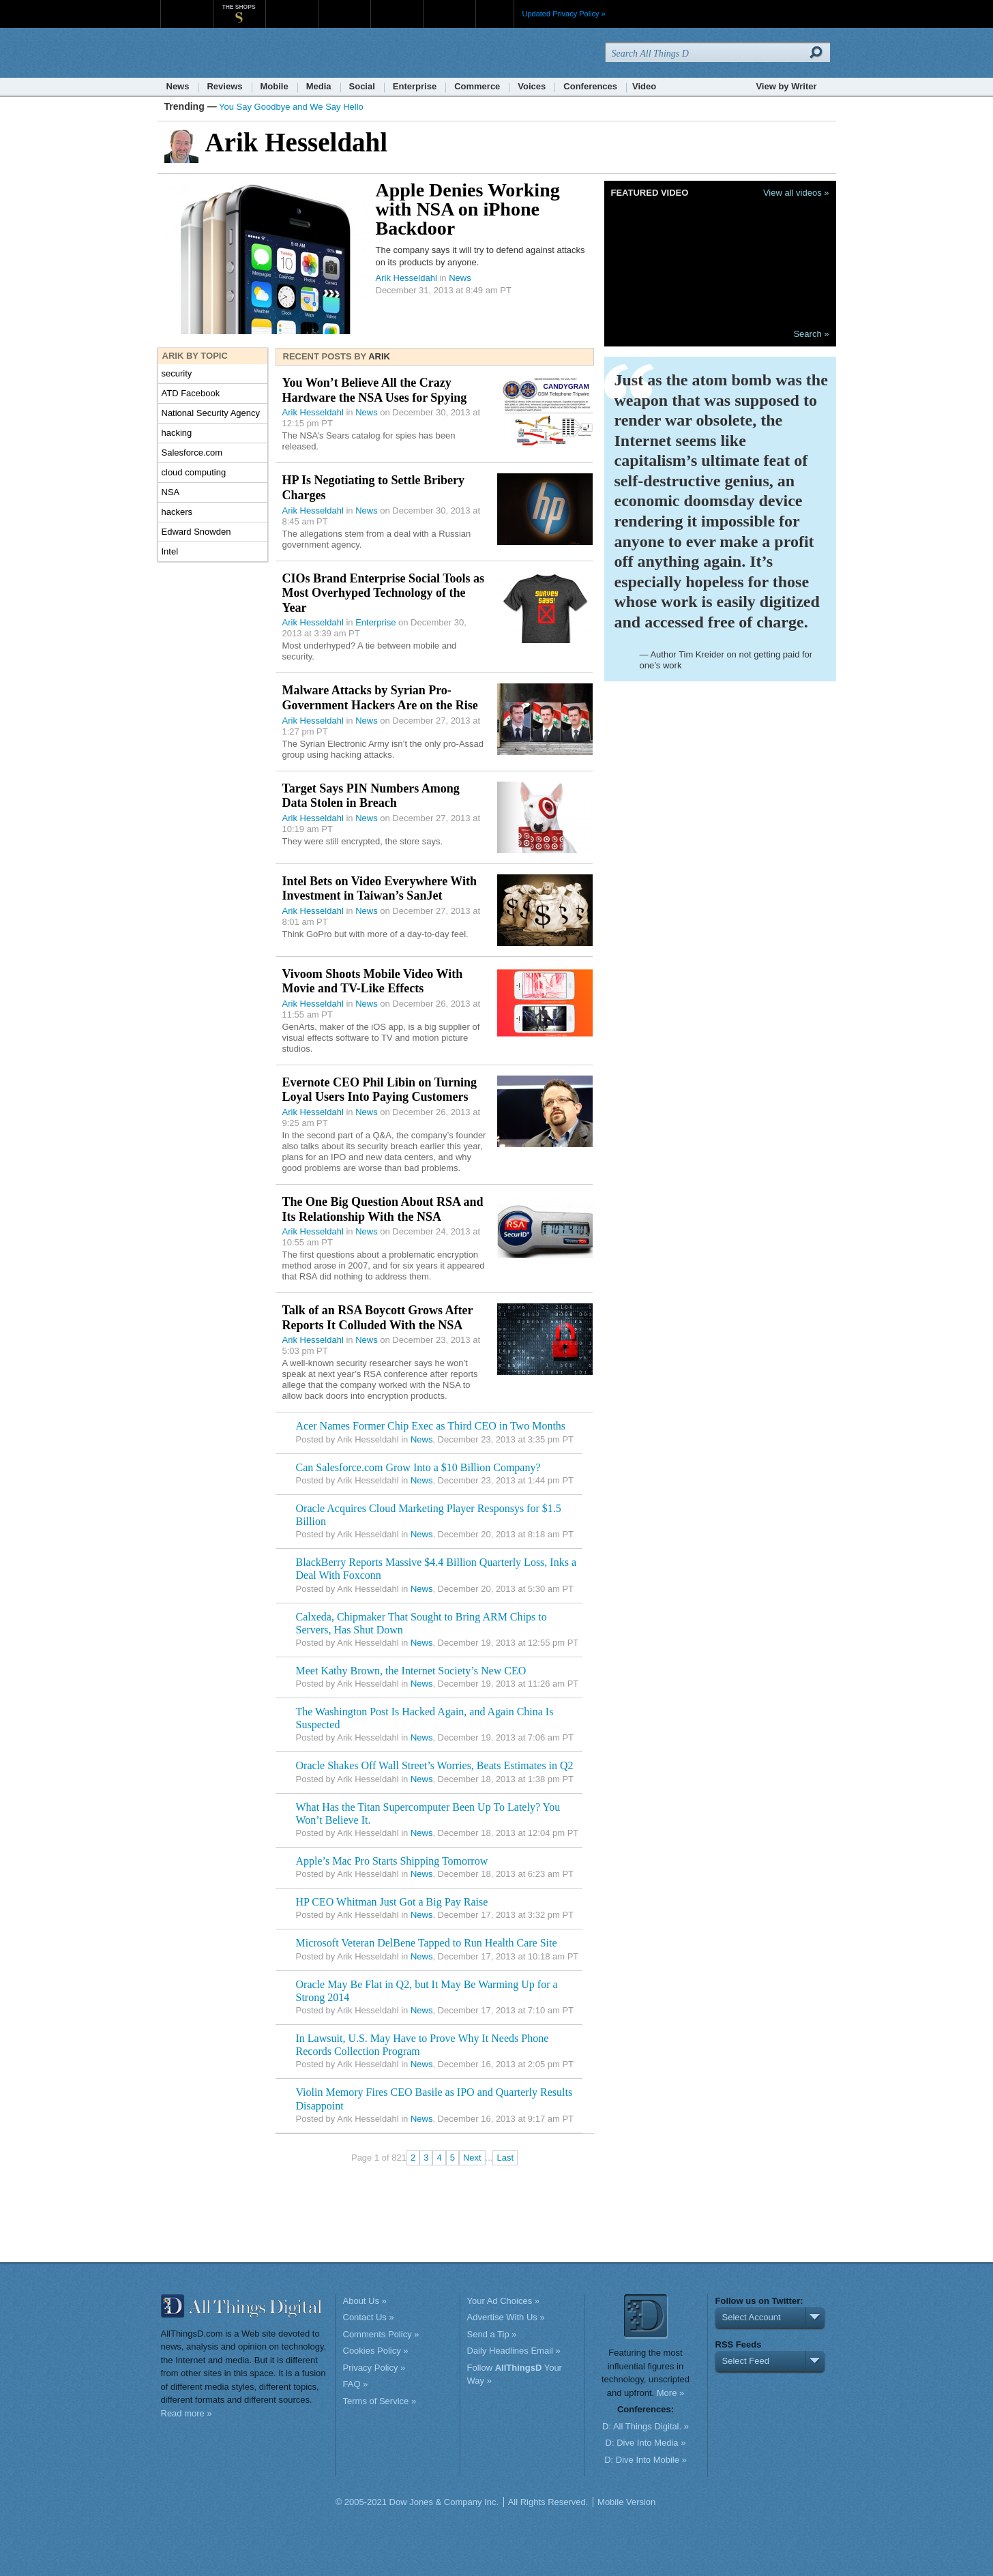  Describe the element at coordinates (796, 193) in the screenshot. I see `View all videos »` at that location.